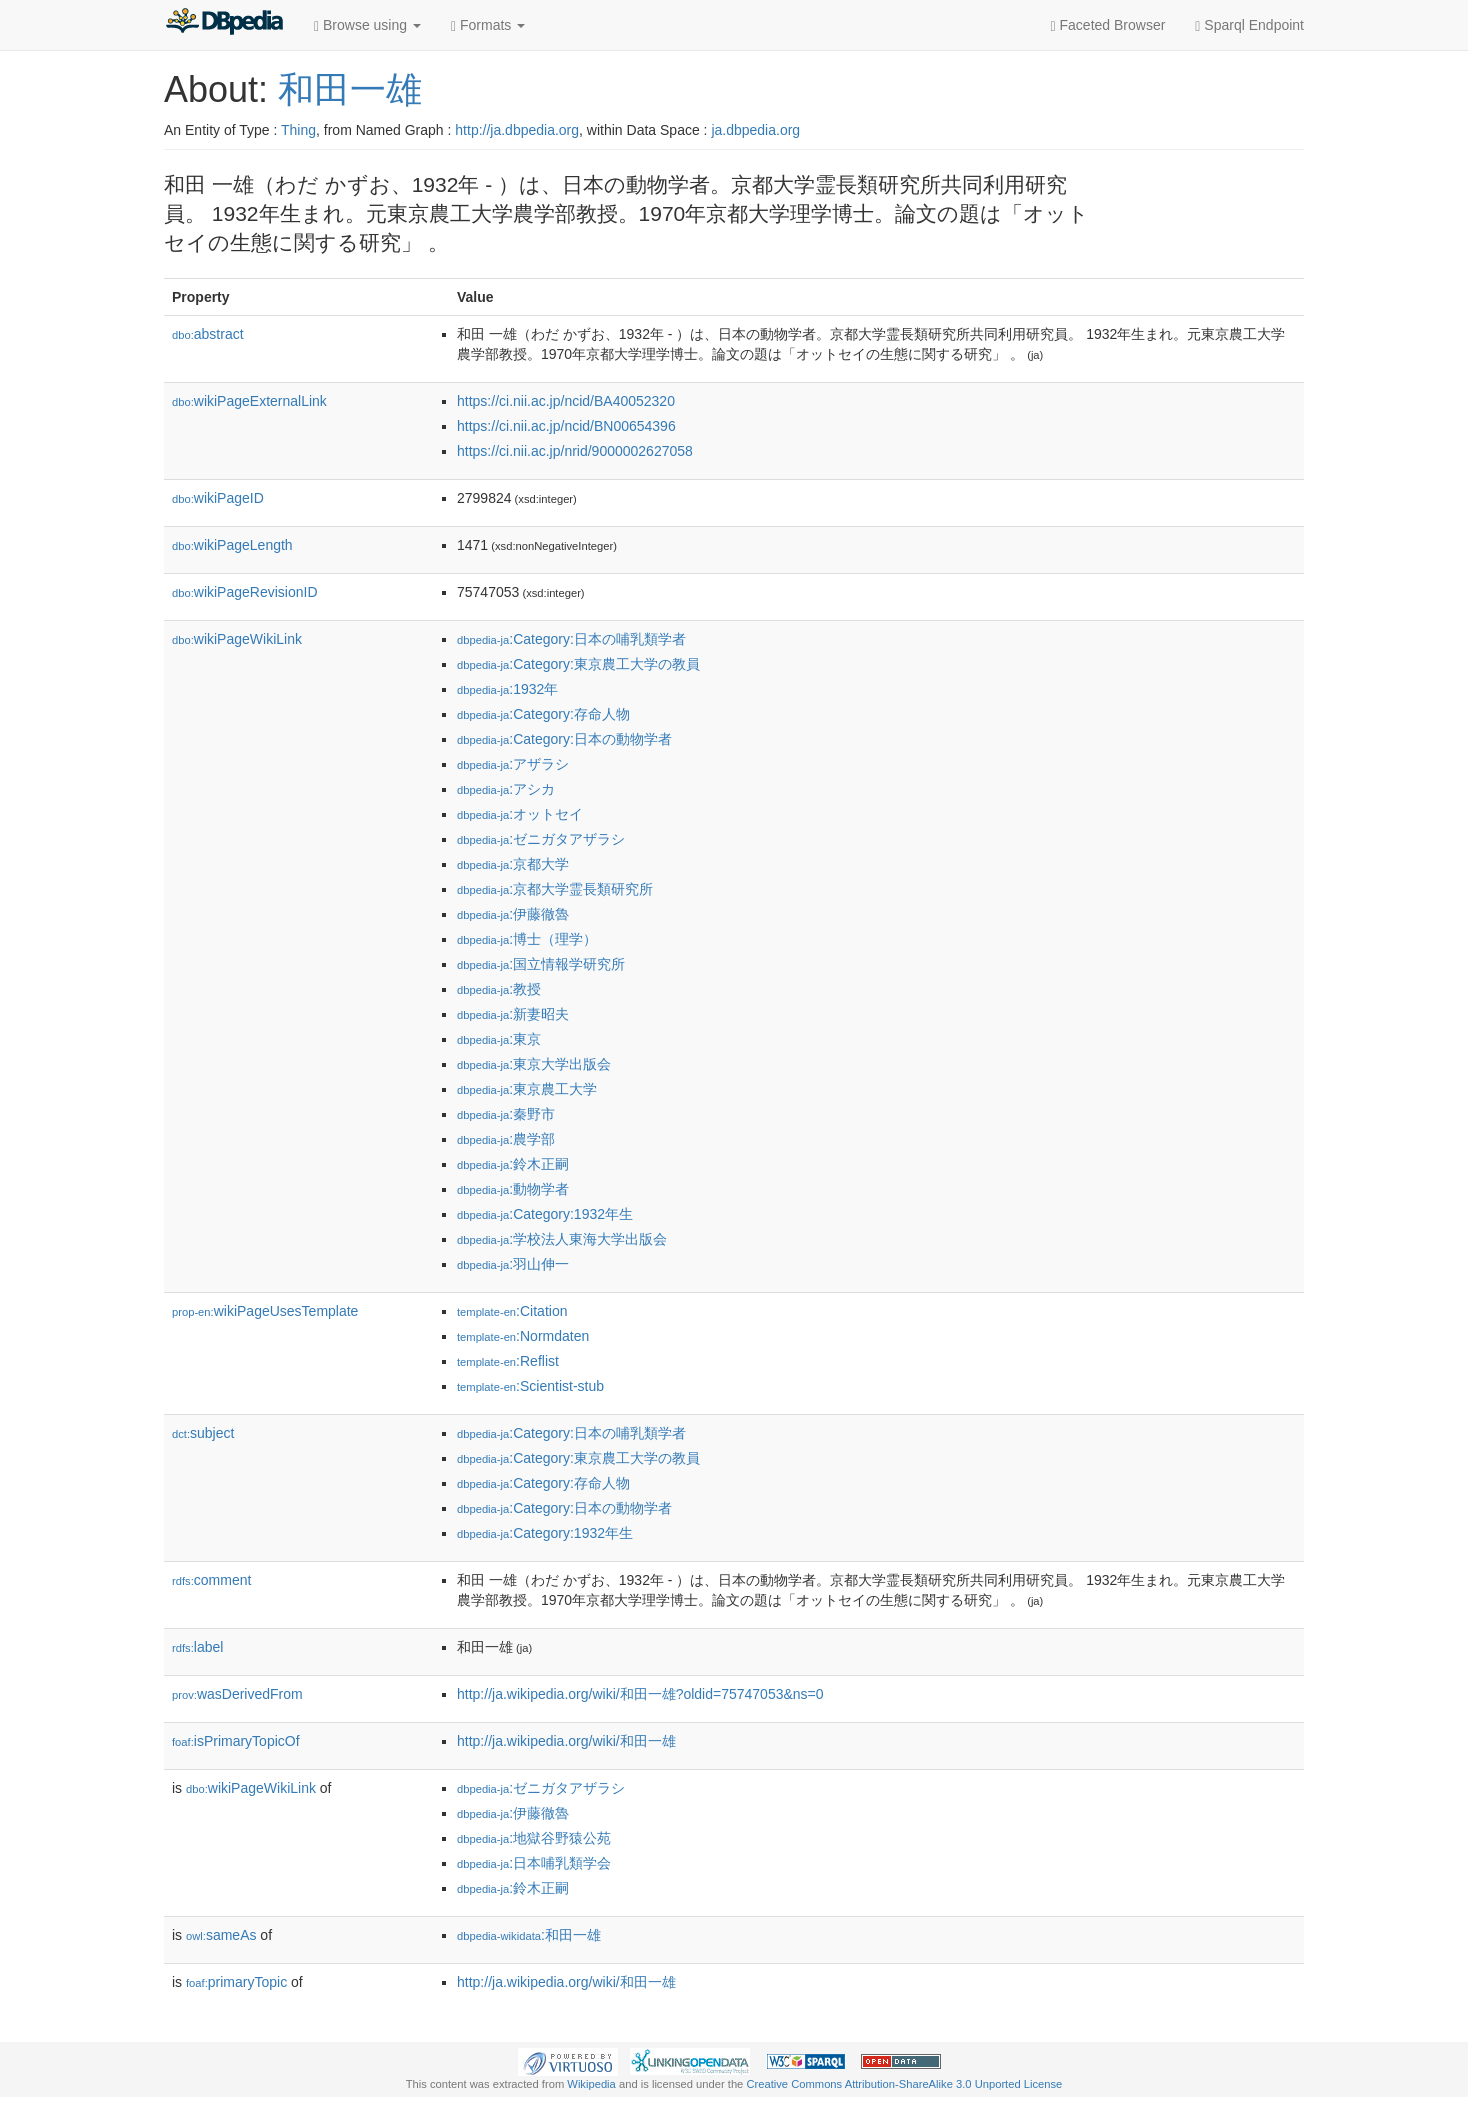 The image size is (1468, 2108). Describe the element at coordinates (534, 1064) in the screenshot. I see `:東京大学出版会` at that location.